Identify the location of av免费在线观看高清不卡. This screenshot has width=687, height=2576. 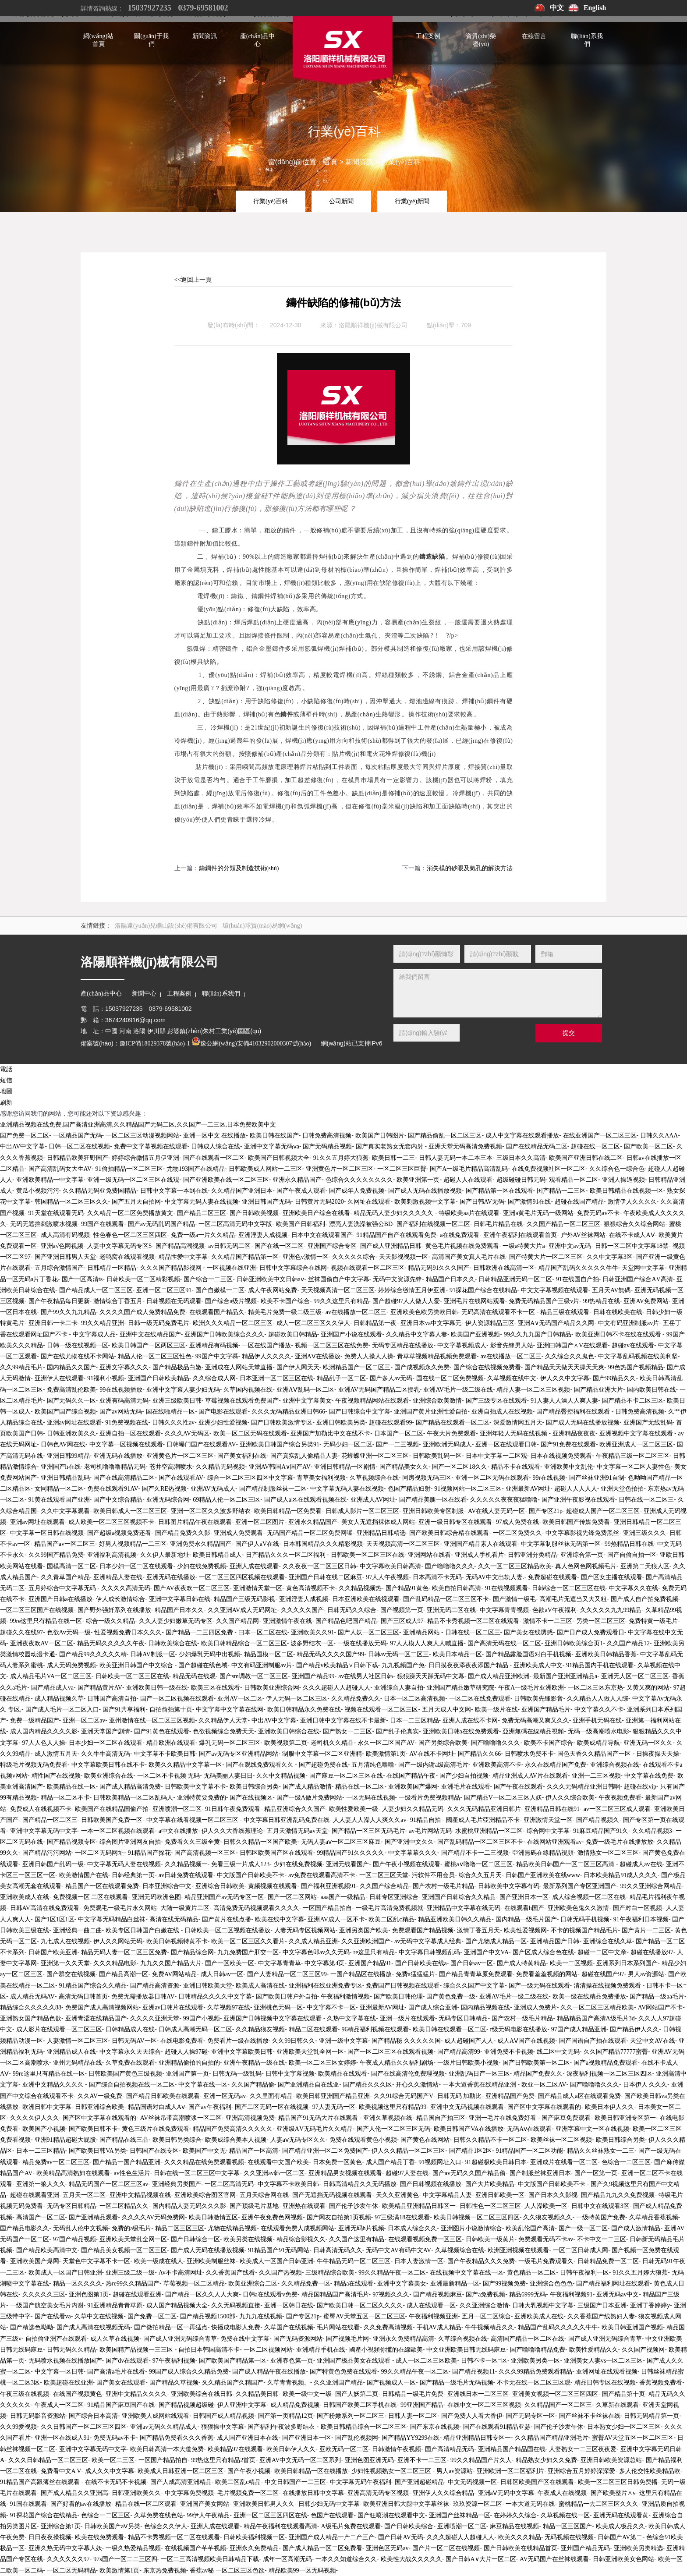
(321, 1875).